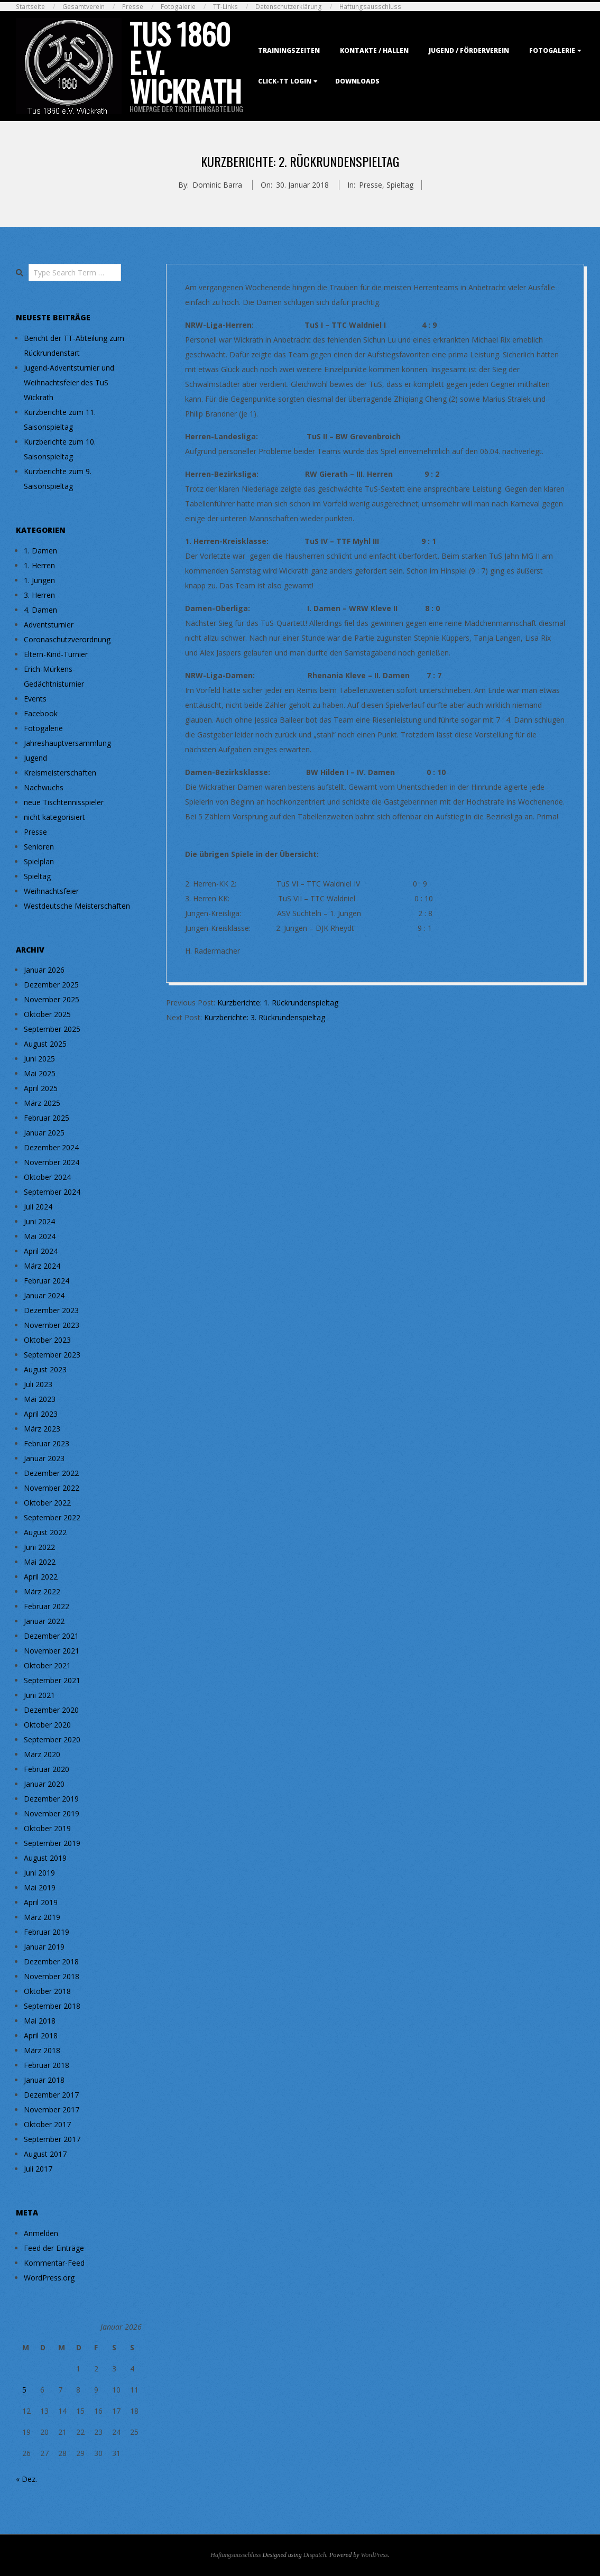 This screenshot has width=600, height=2576. Describe the element at coordinates (374, 50) in the screenshot. I see `Kontakte / Hallen` at that location.